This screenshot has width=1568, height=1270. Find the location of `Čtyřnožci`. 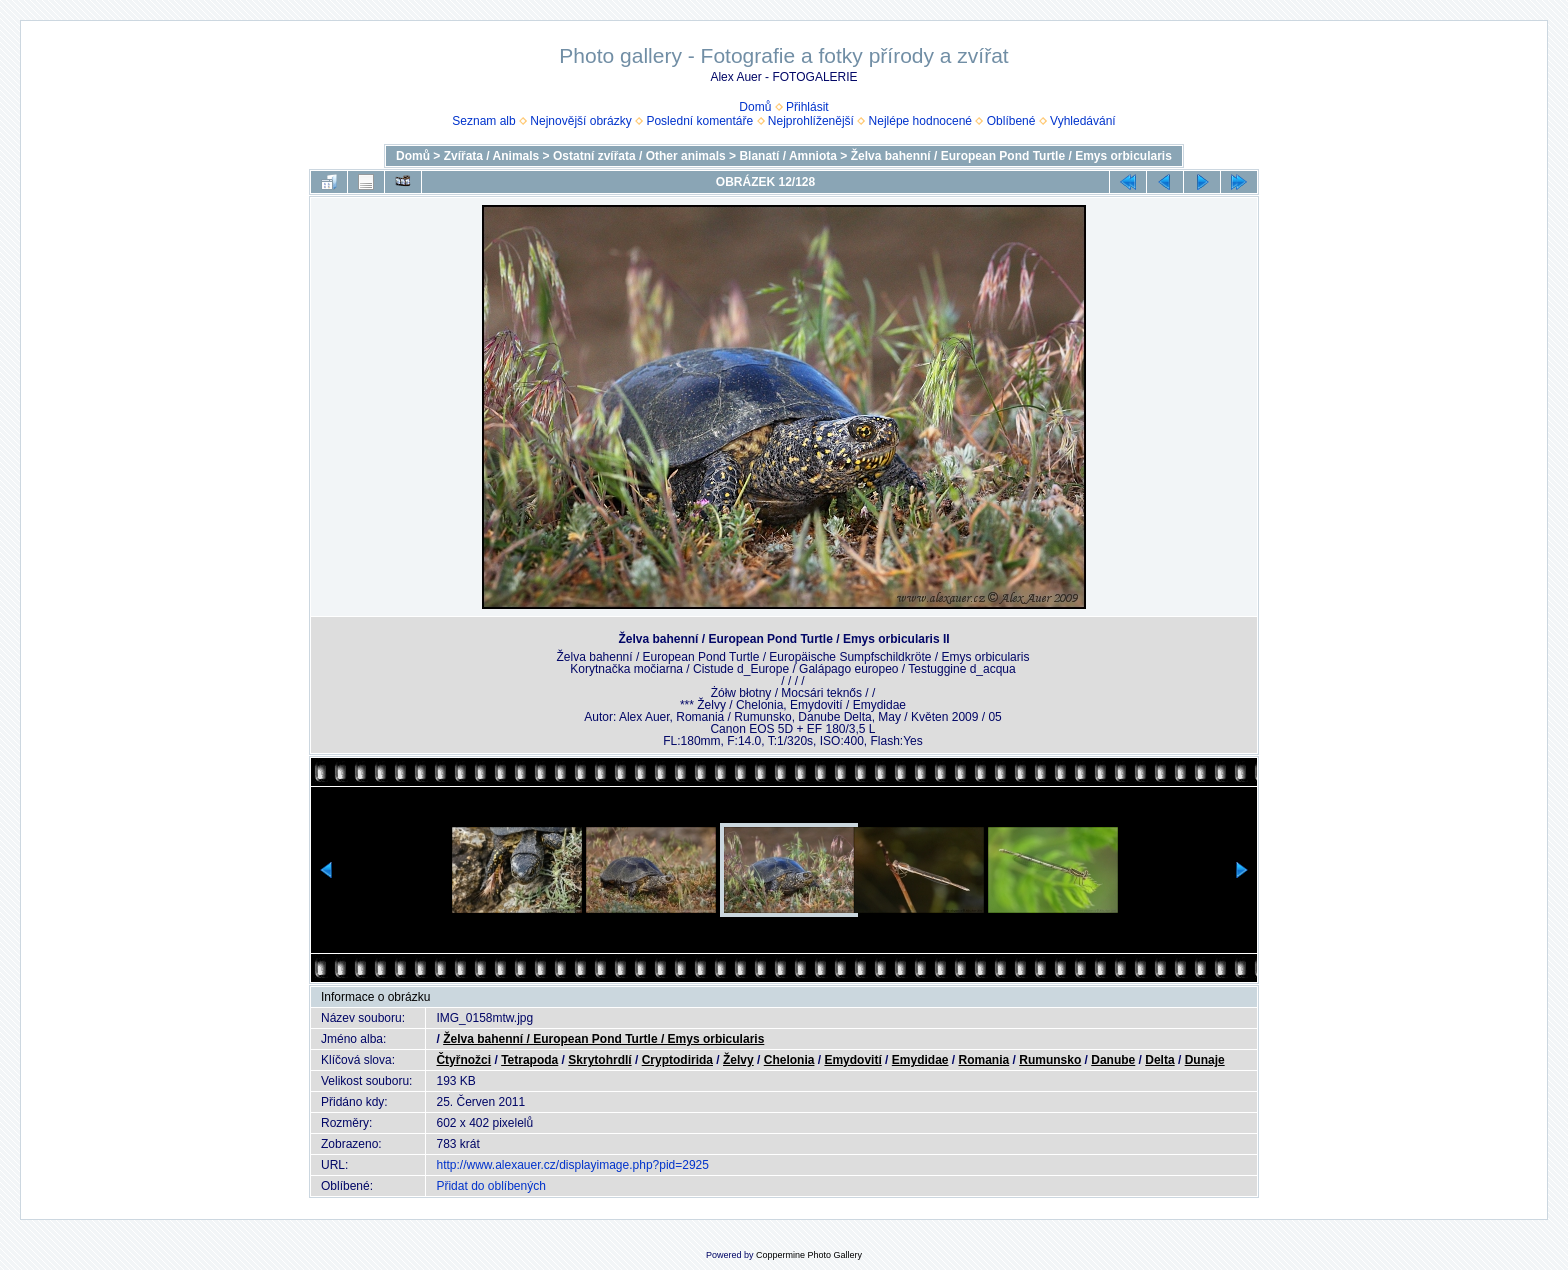

Čtyřnožci is located at coordinates (463, 1060).